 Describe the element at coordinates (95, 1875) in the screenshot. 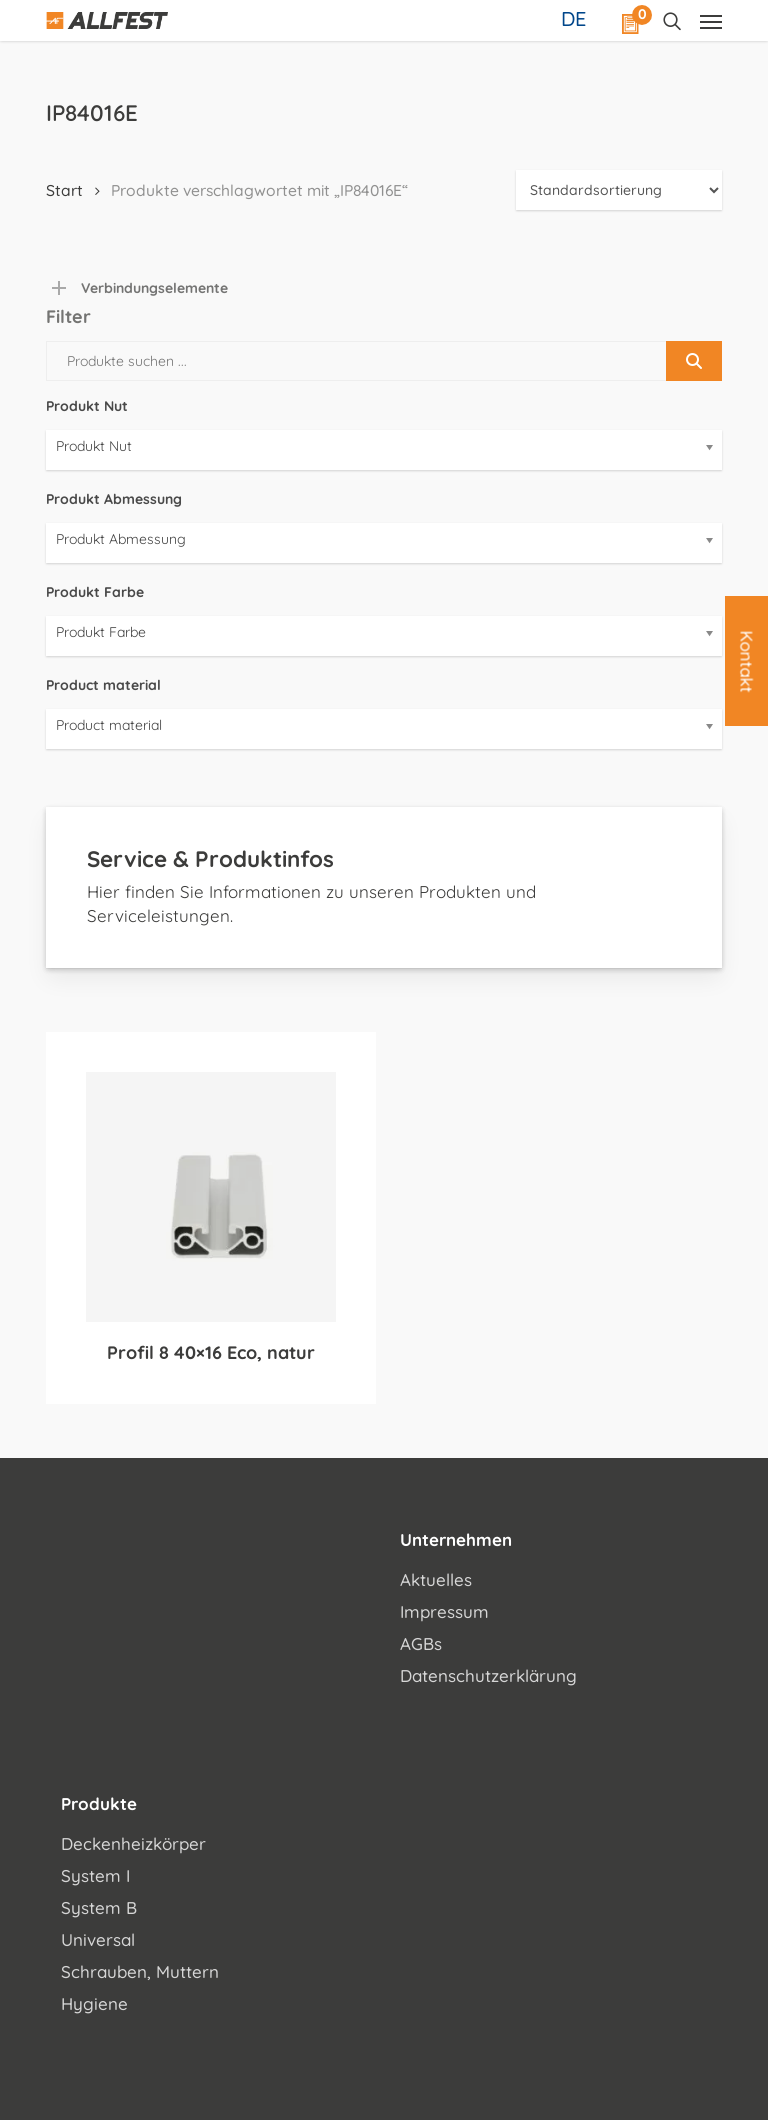

I see `System I` at that location.